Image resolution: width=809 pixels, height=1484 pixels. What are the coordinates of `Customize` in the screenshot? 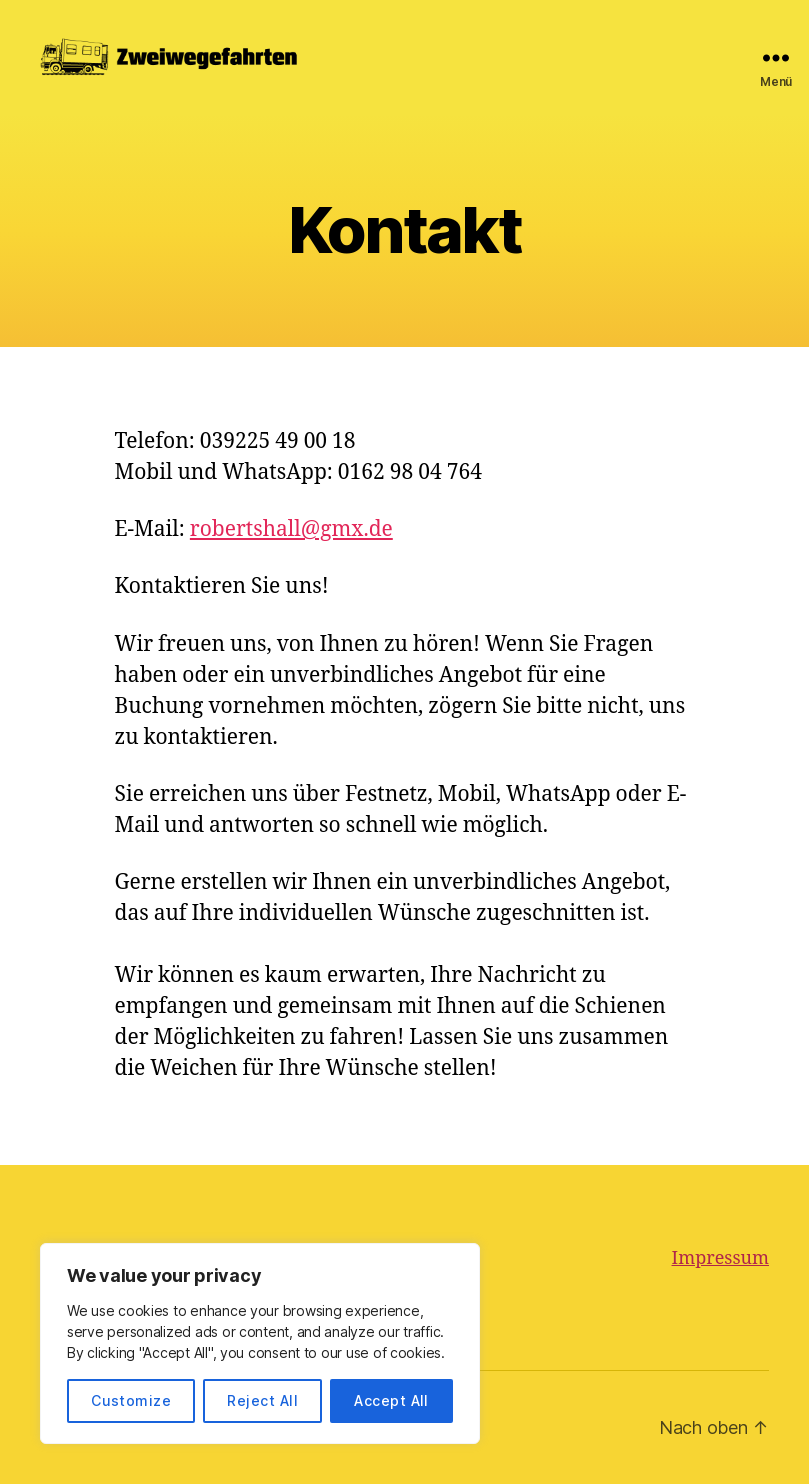 It's located at (131, 1400).